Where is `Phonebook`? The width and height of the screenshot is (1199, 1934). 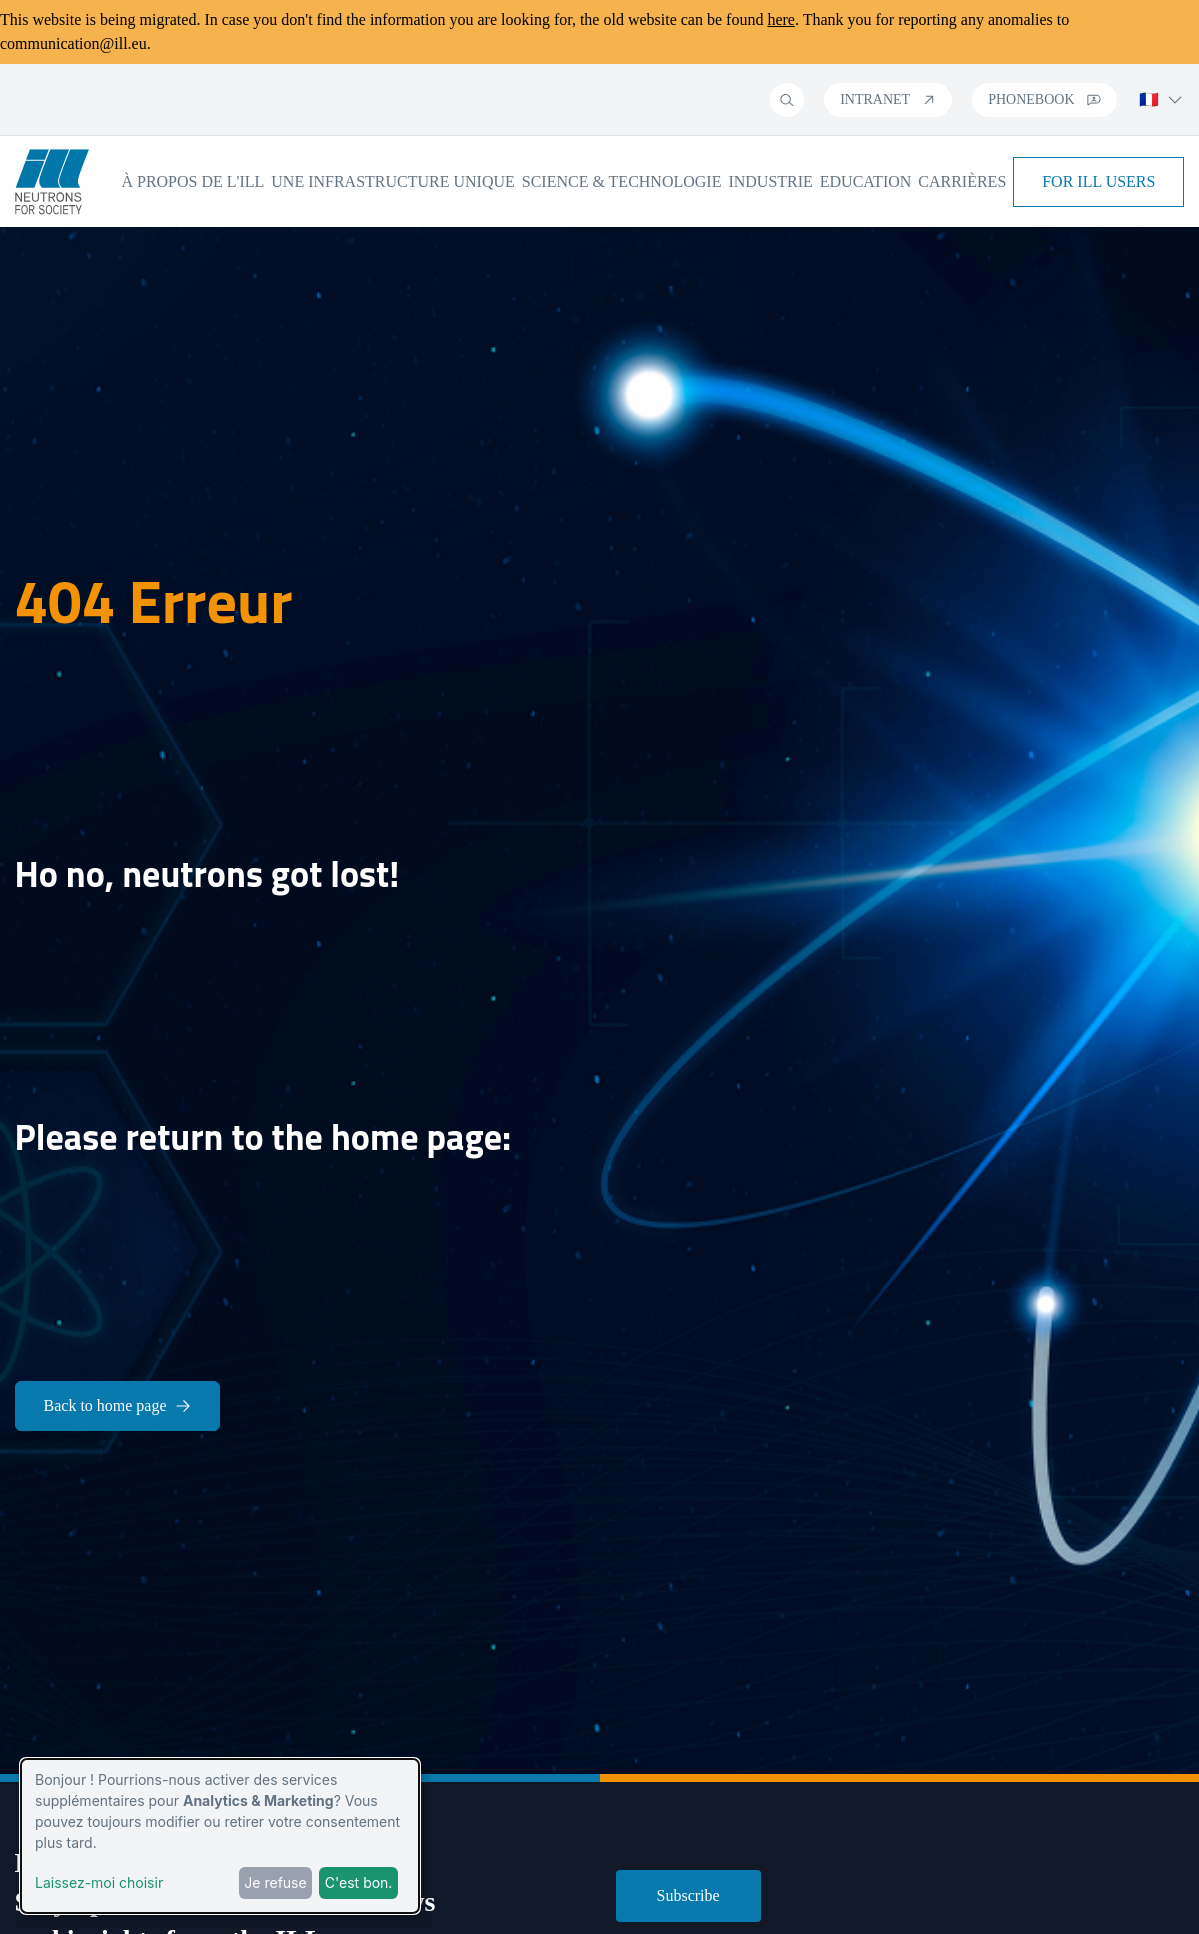 Phonebook is located at coordinates (1044, 99).